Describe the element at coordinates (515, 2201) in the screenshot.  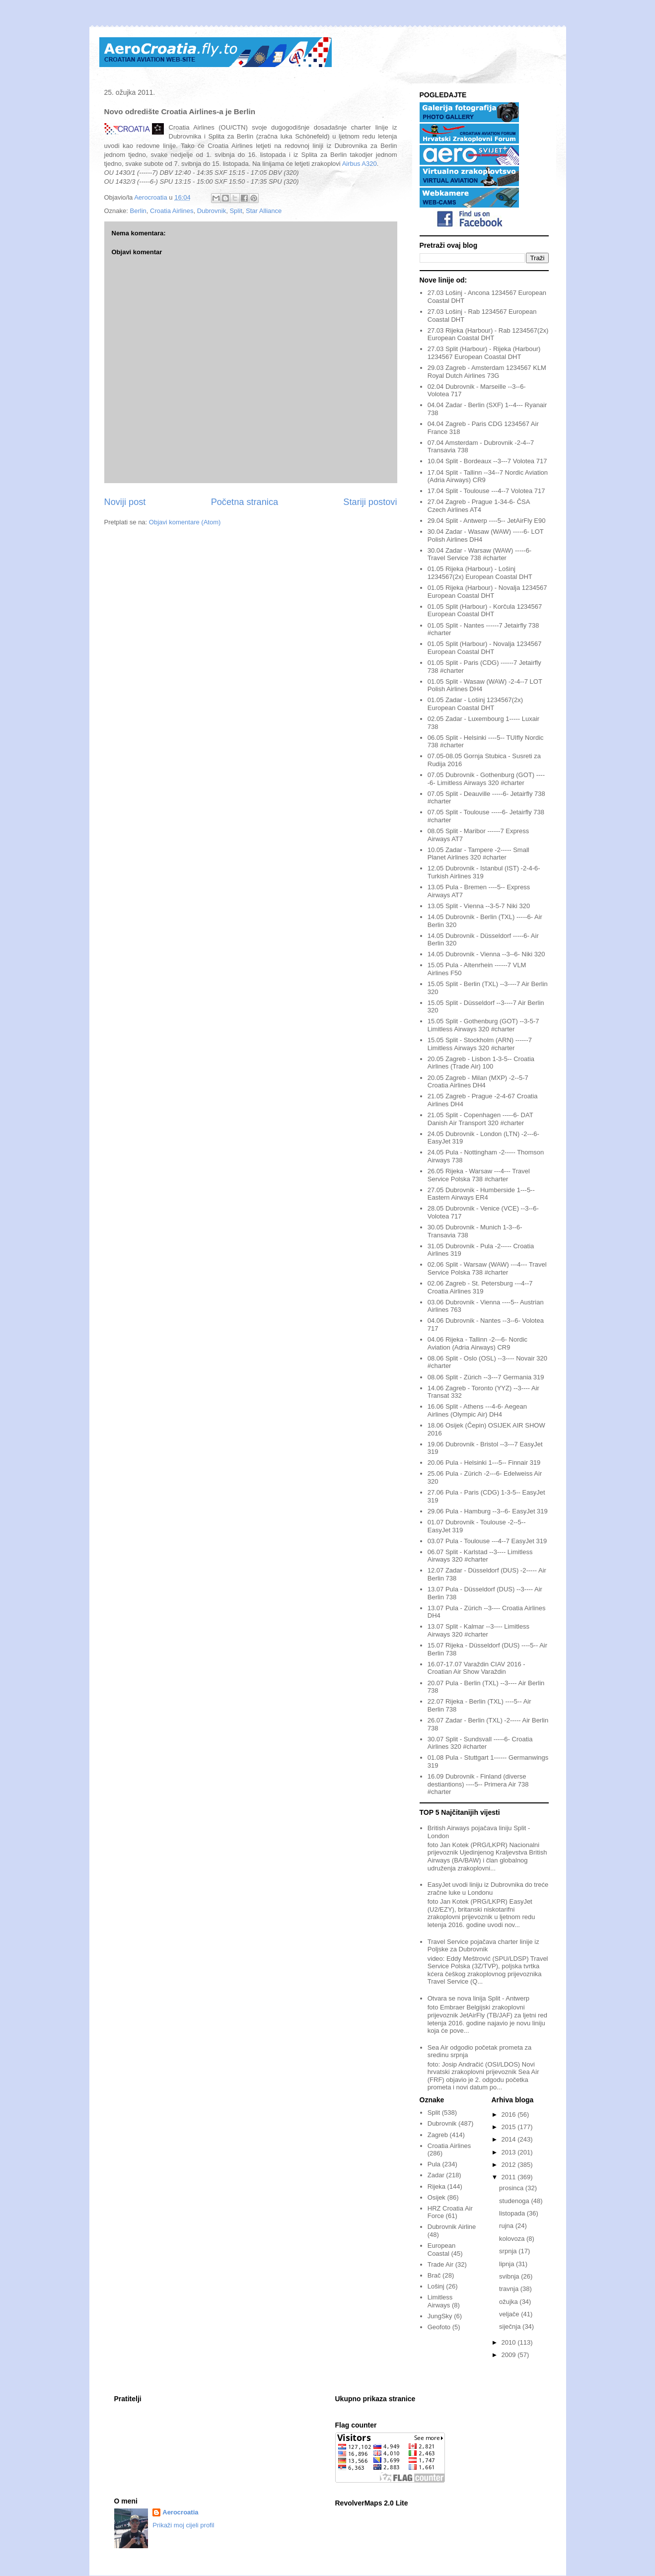
I see `studenoga` at that location.